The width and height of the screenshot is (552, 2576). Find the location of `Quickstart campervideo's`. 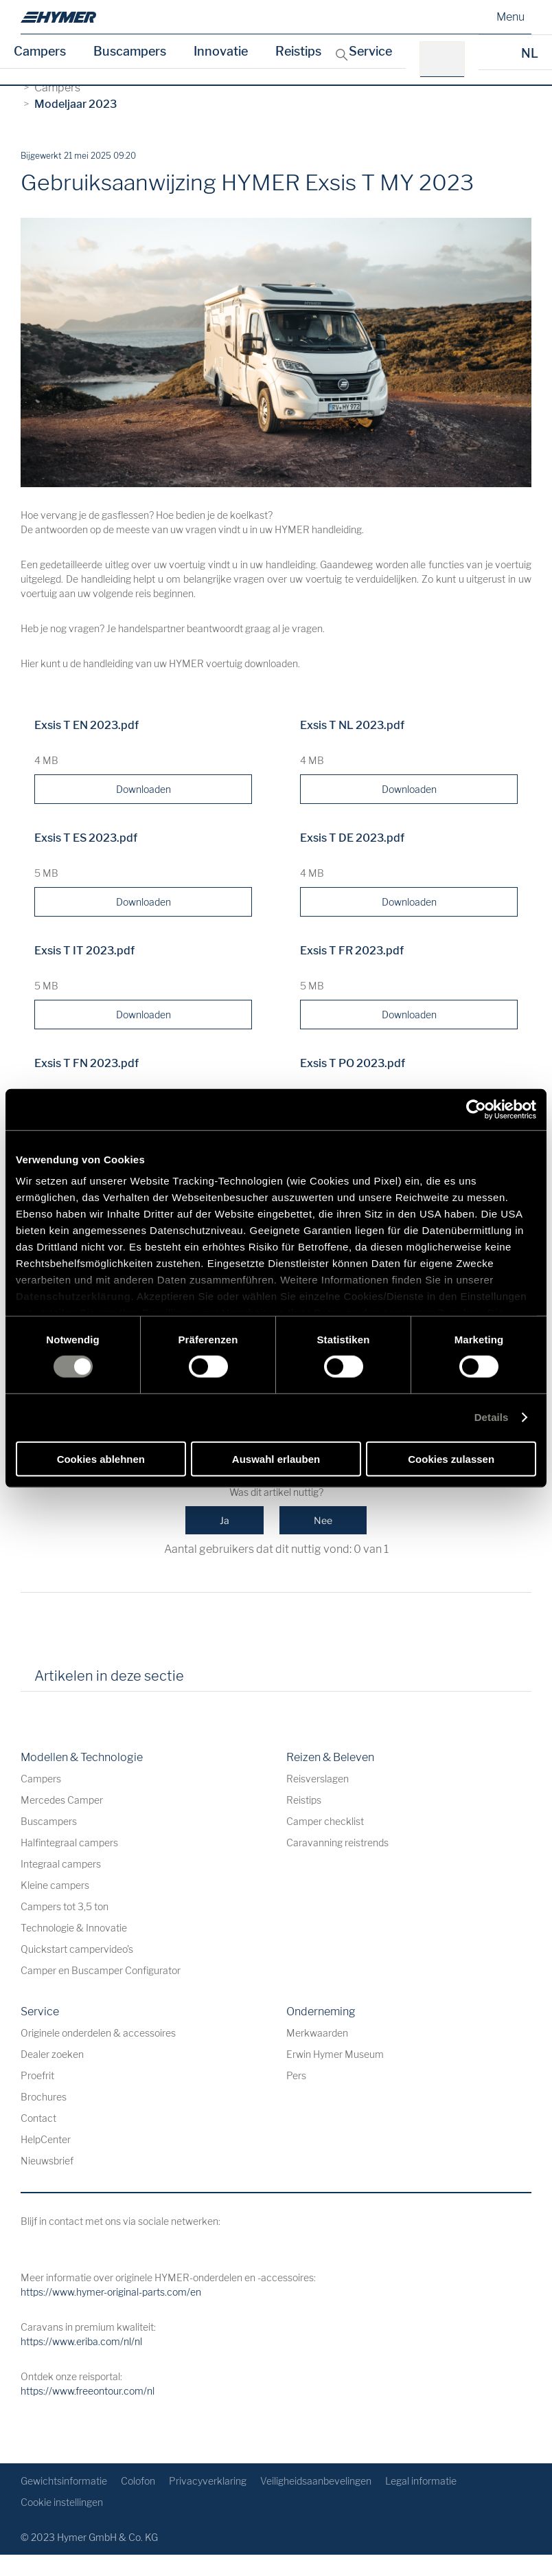

Quickstart campervideo's is located at coordinates (77, 1949).